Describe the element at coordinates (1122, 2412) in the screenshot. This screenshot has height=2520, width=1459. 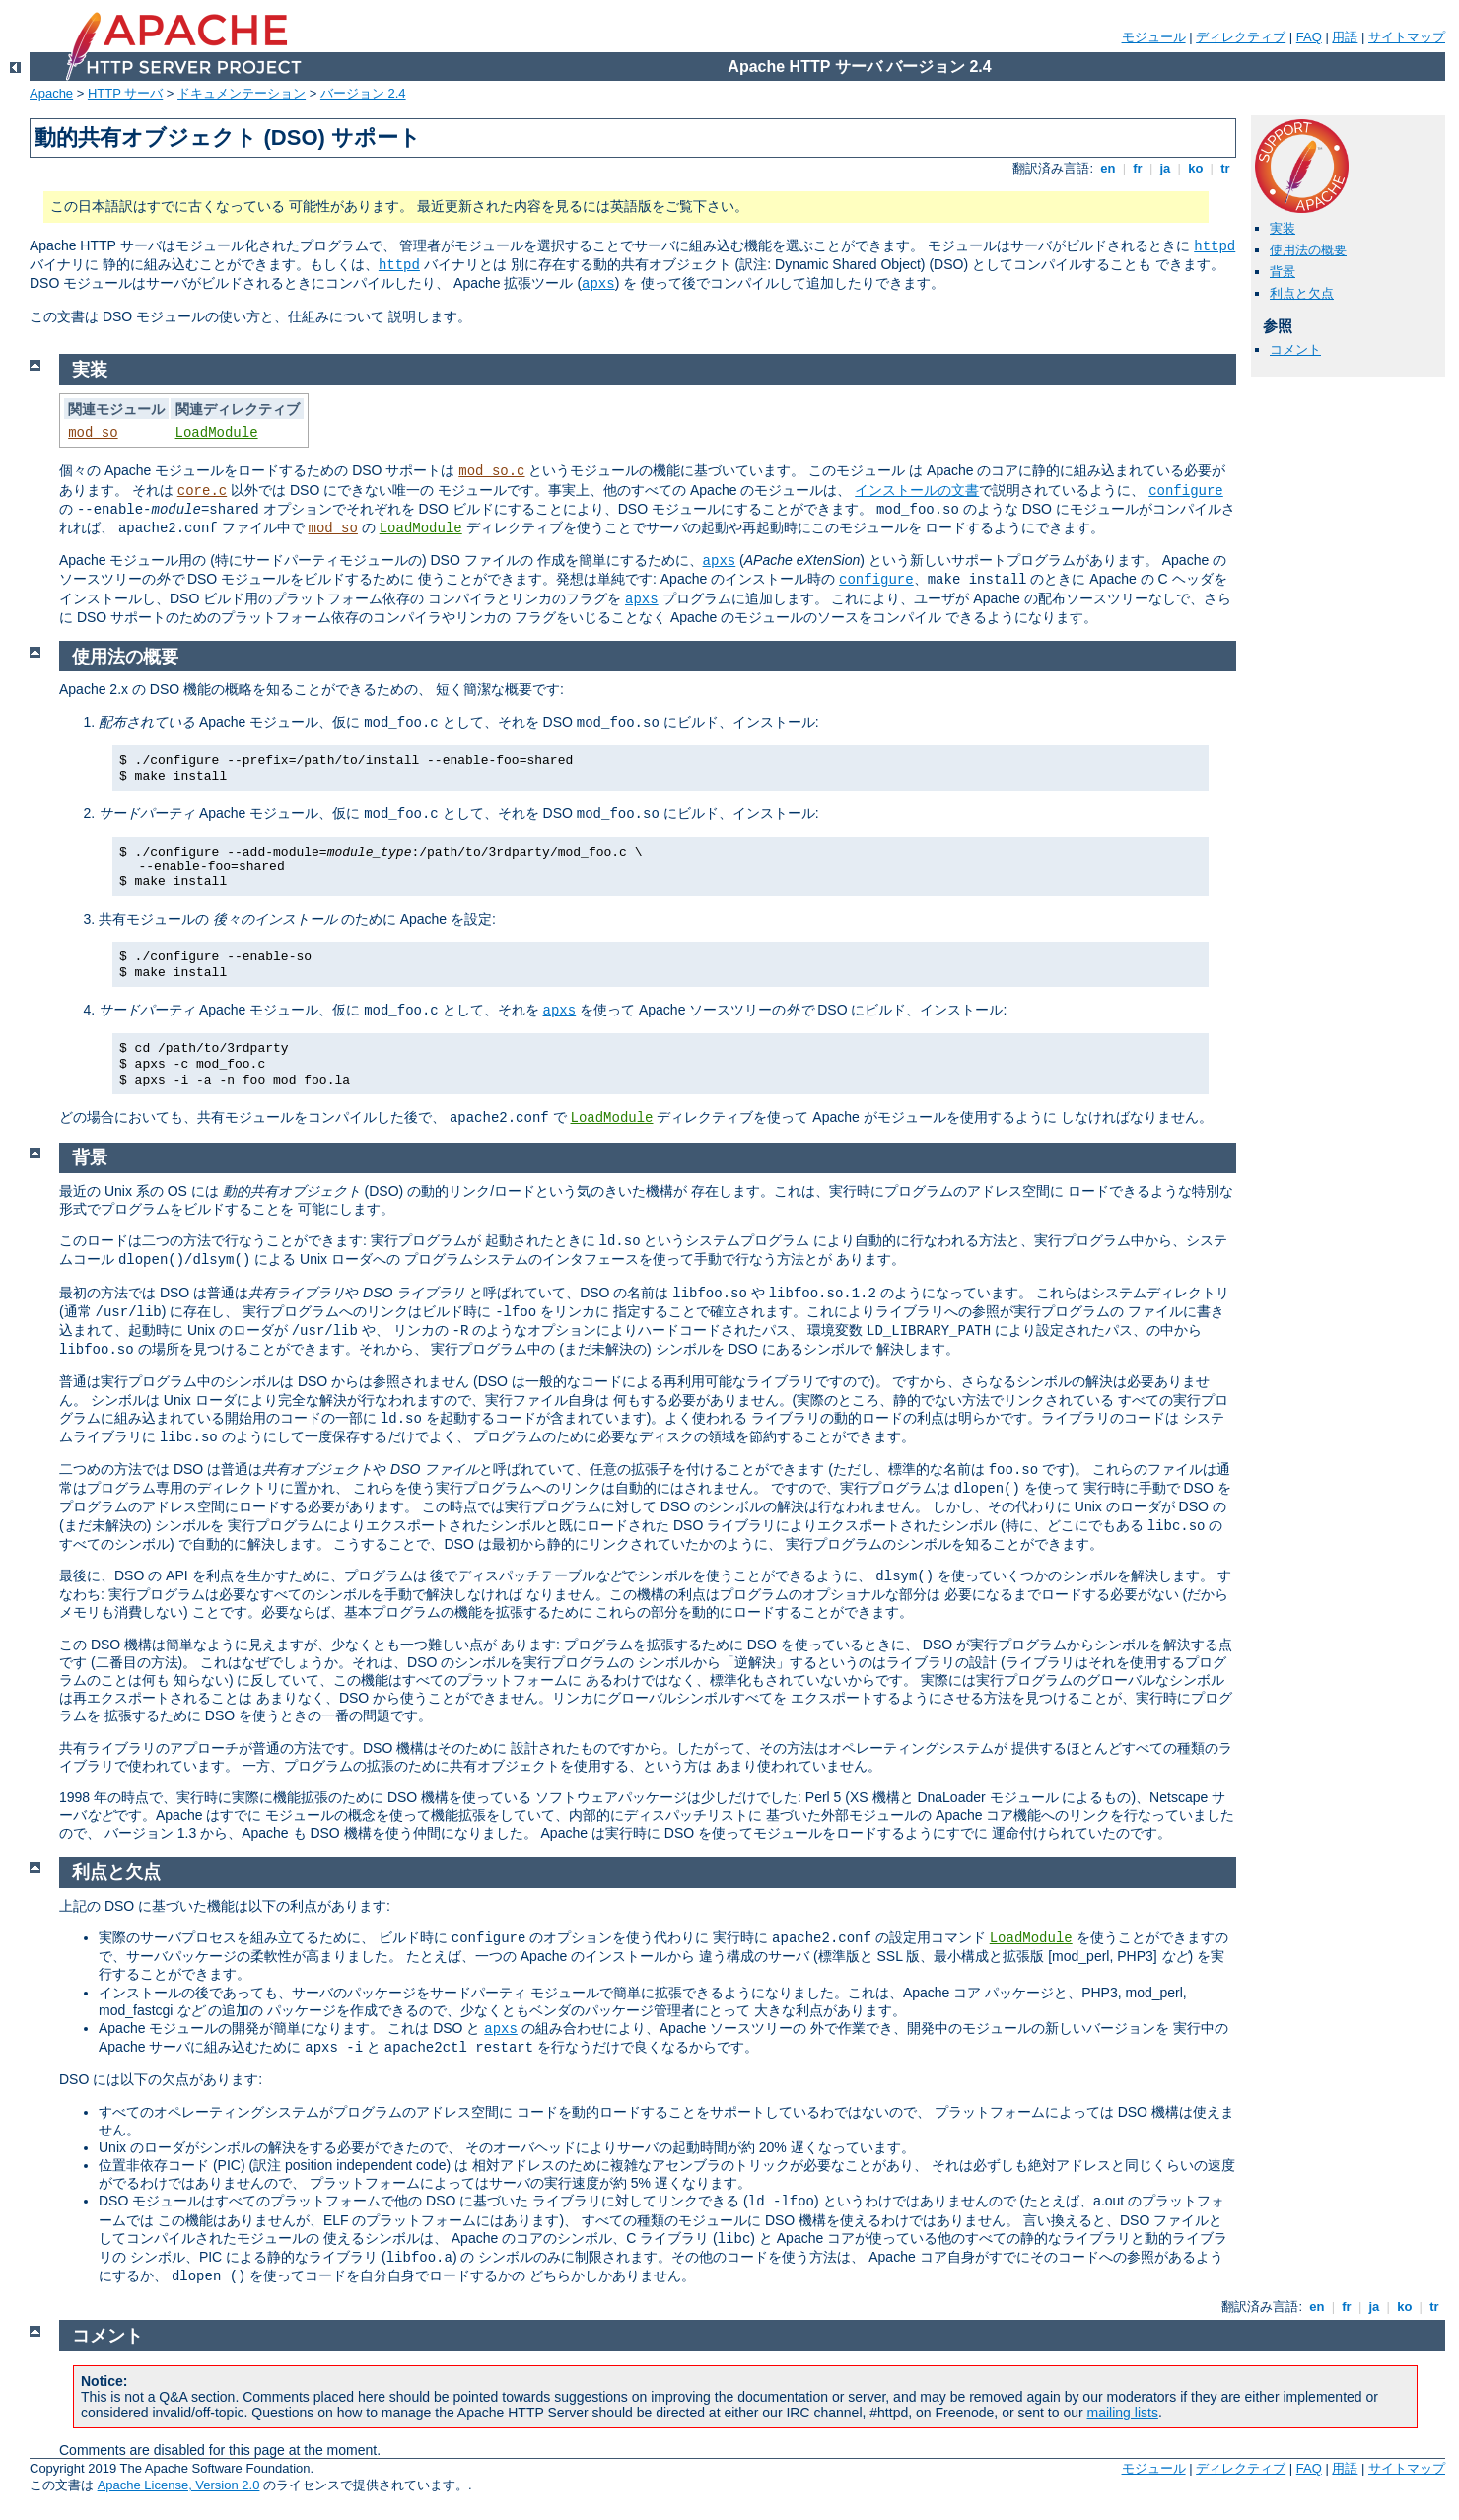
I see `mailing lists` at that location.